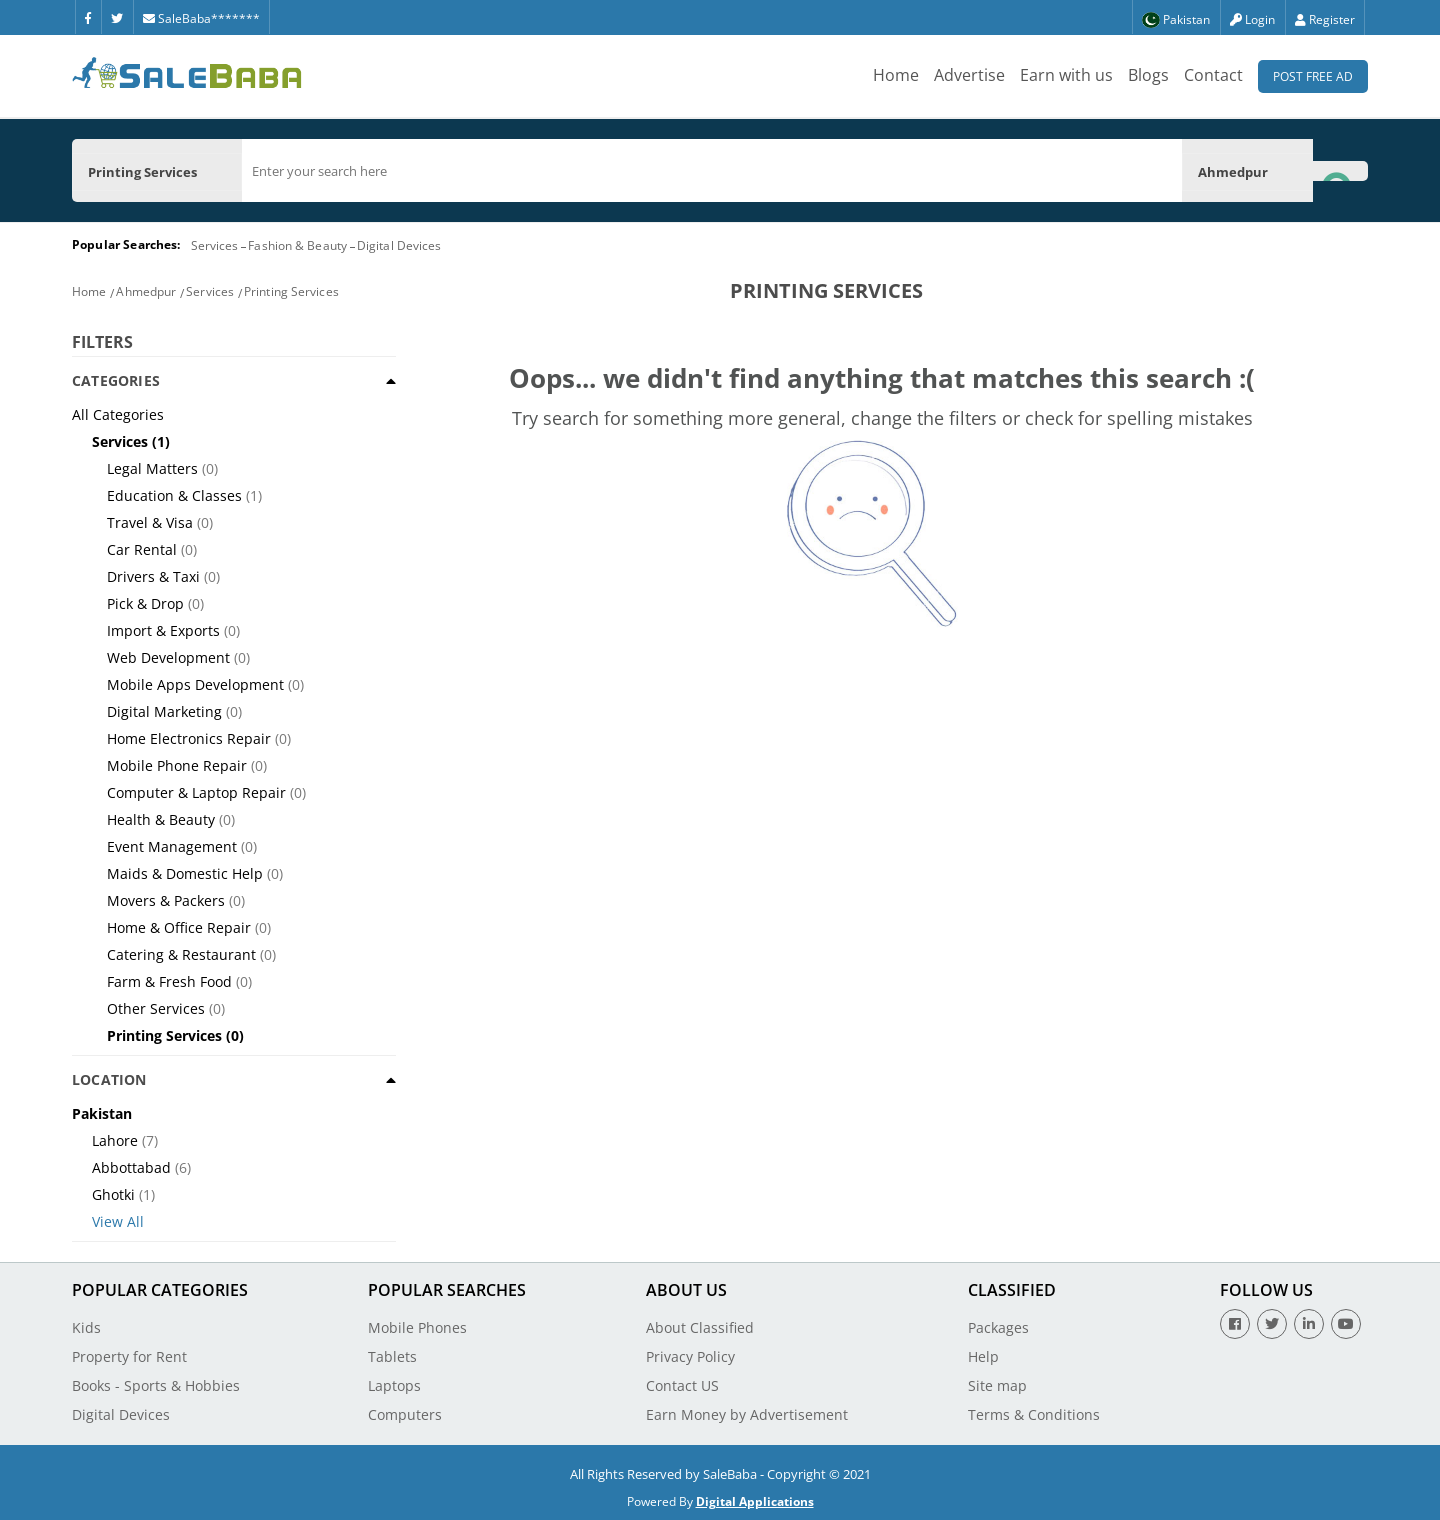 The width and height of the screenshot is (1440, 1520). I want to click on Travel & Visa, so click(150, 522).